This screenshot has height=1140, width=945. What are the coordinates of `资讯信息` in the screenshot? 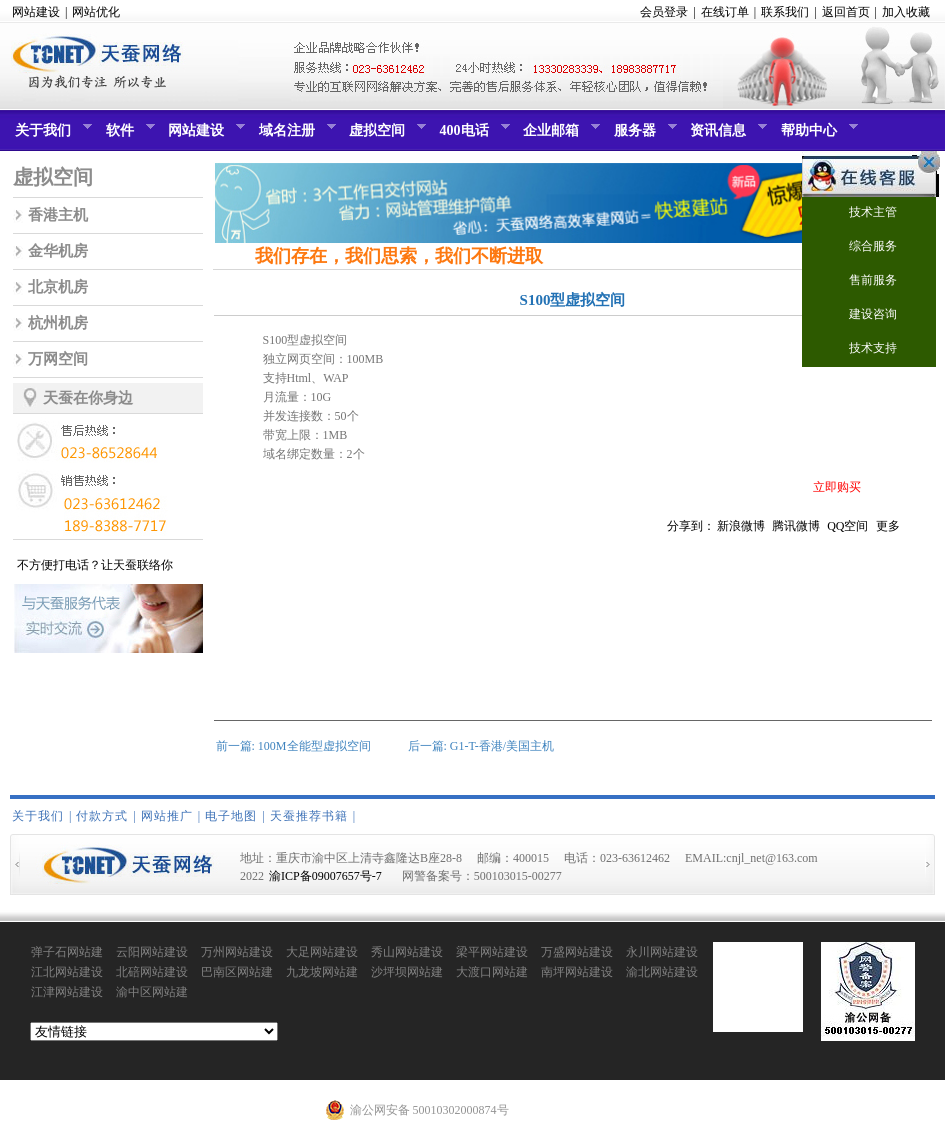 It's located at (726, 135).